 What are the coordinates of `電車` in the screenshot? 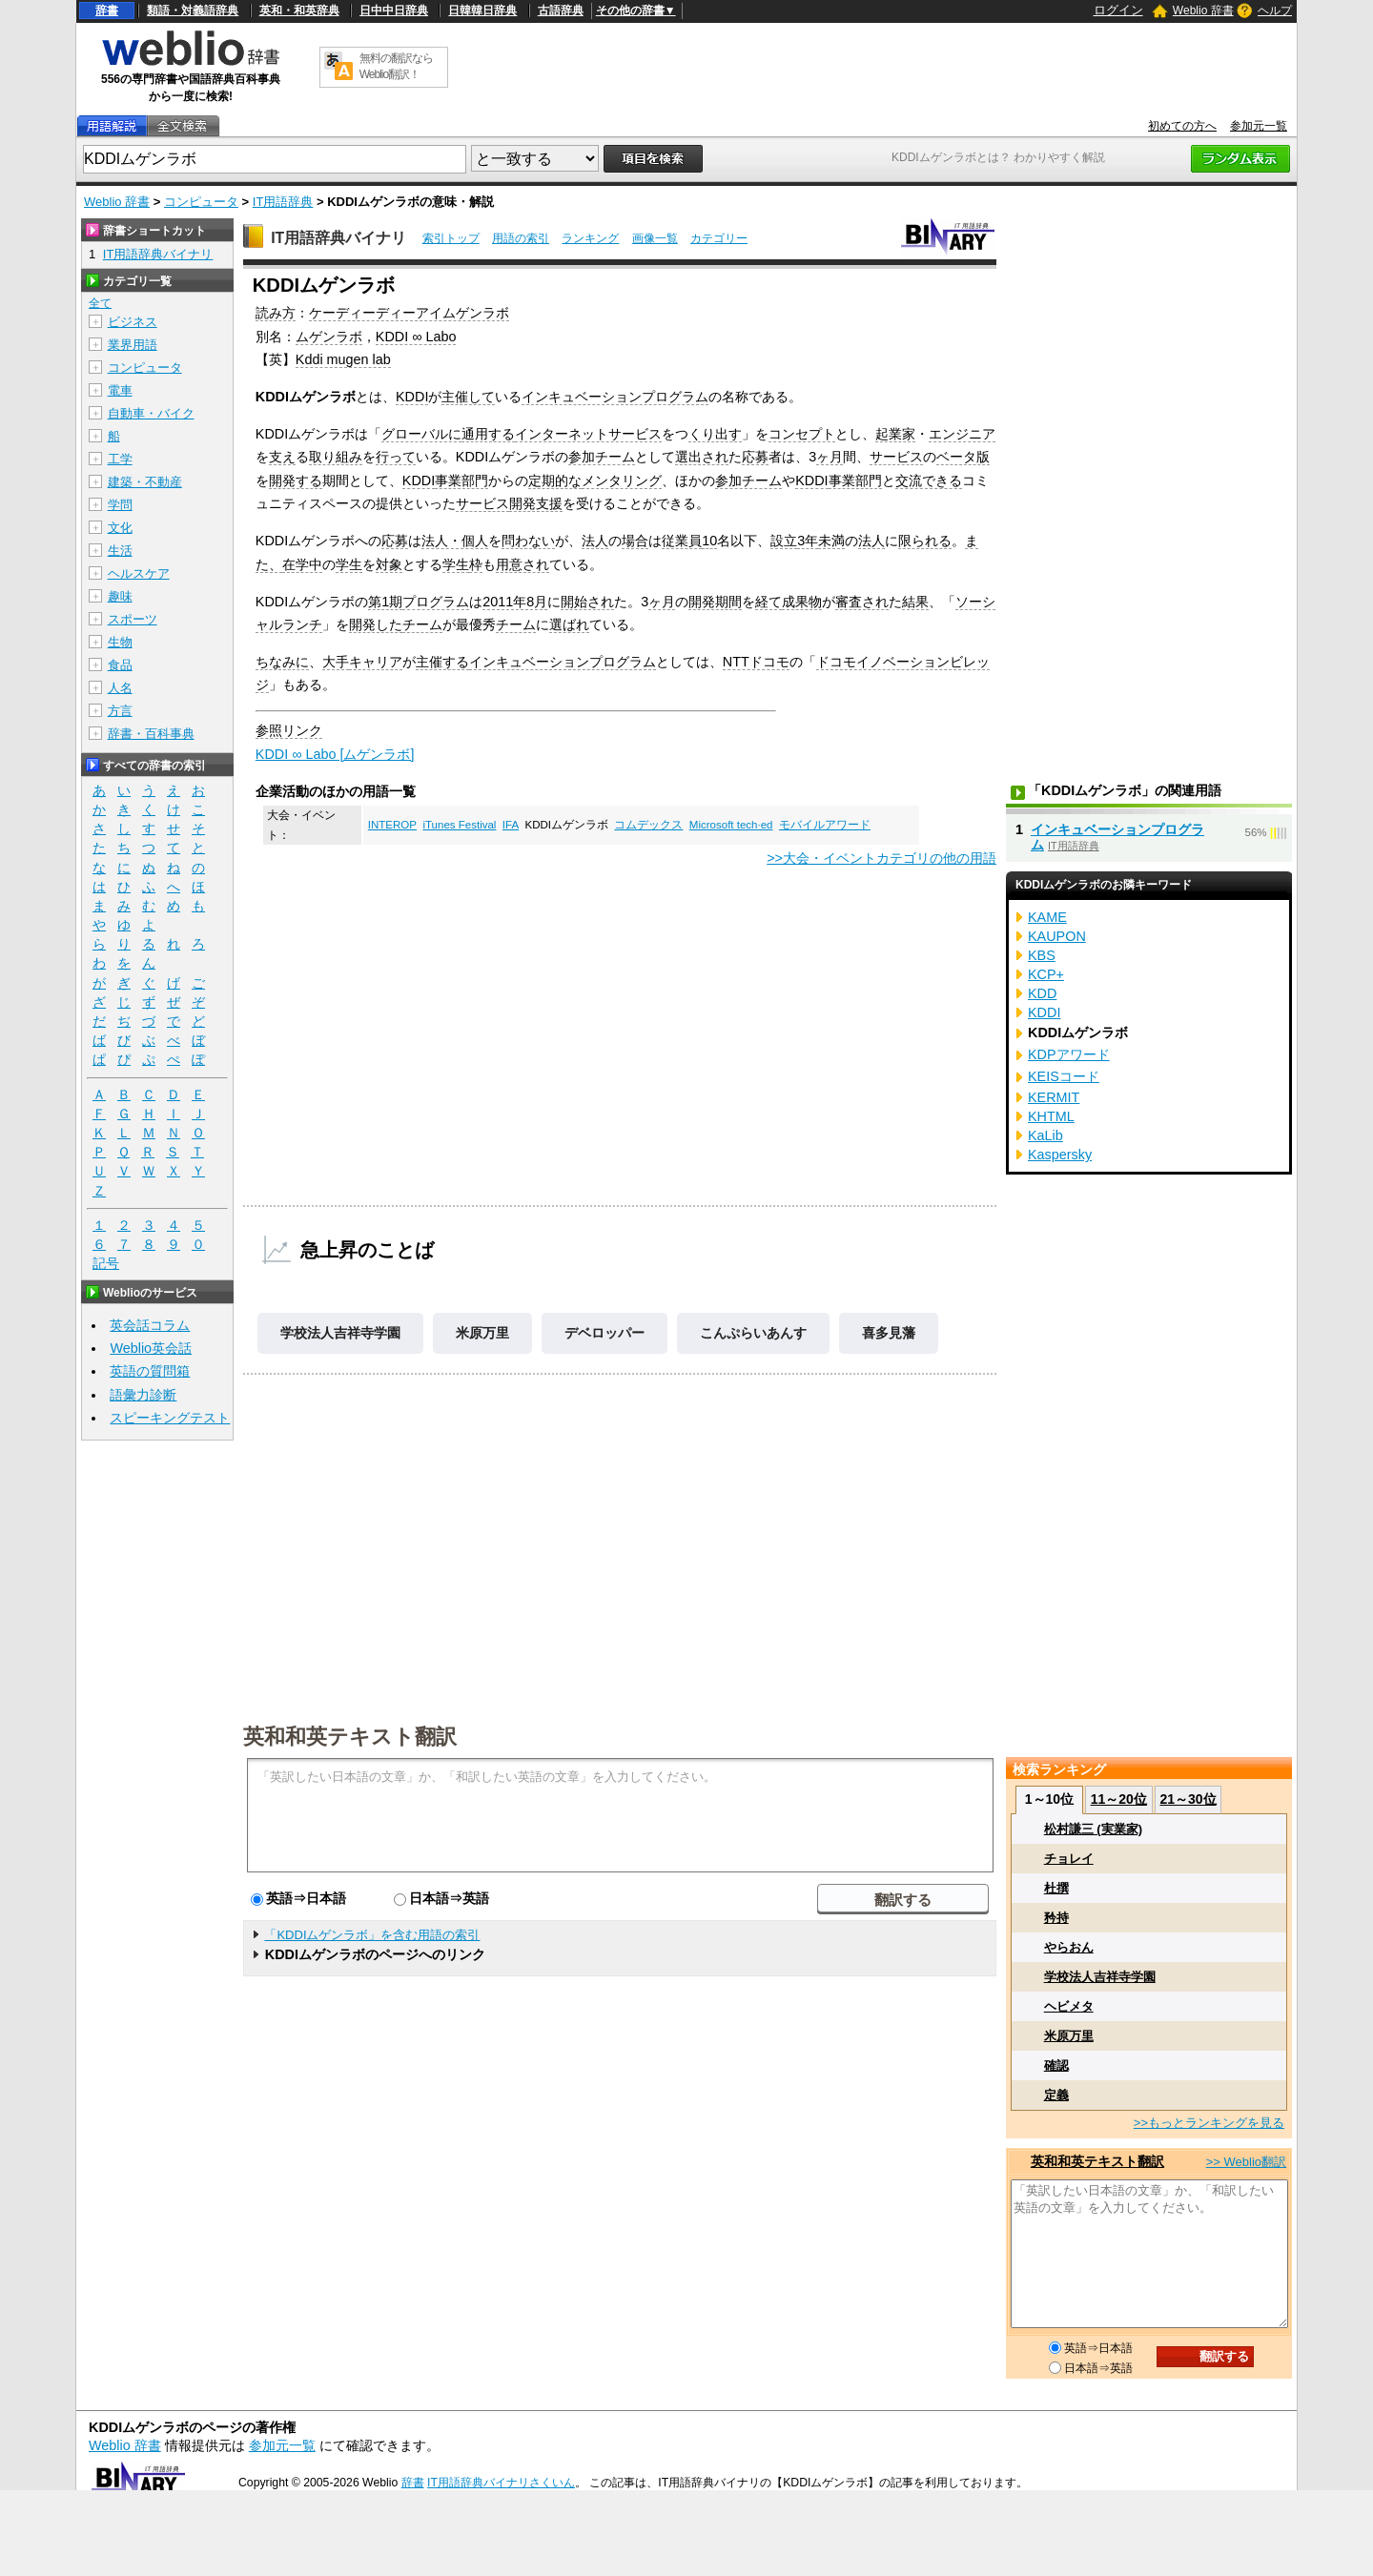 It's located at (120, 390).